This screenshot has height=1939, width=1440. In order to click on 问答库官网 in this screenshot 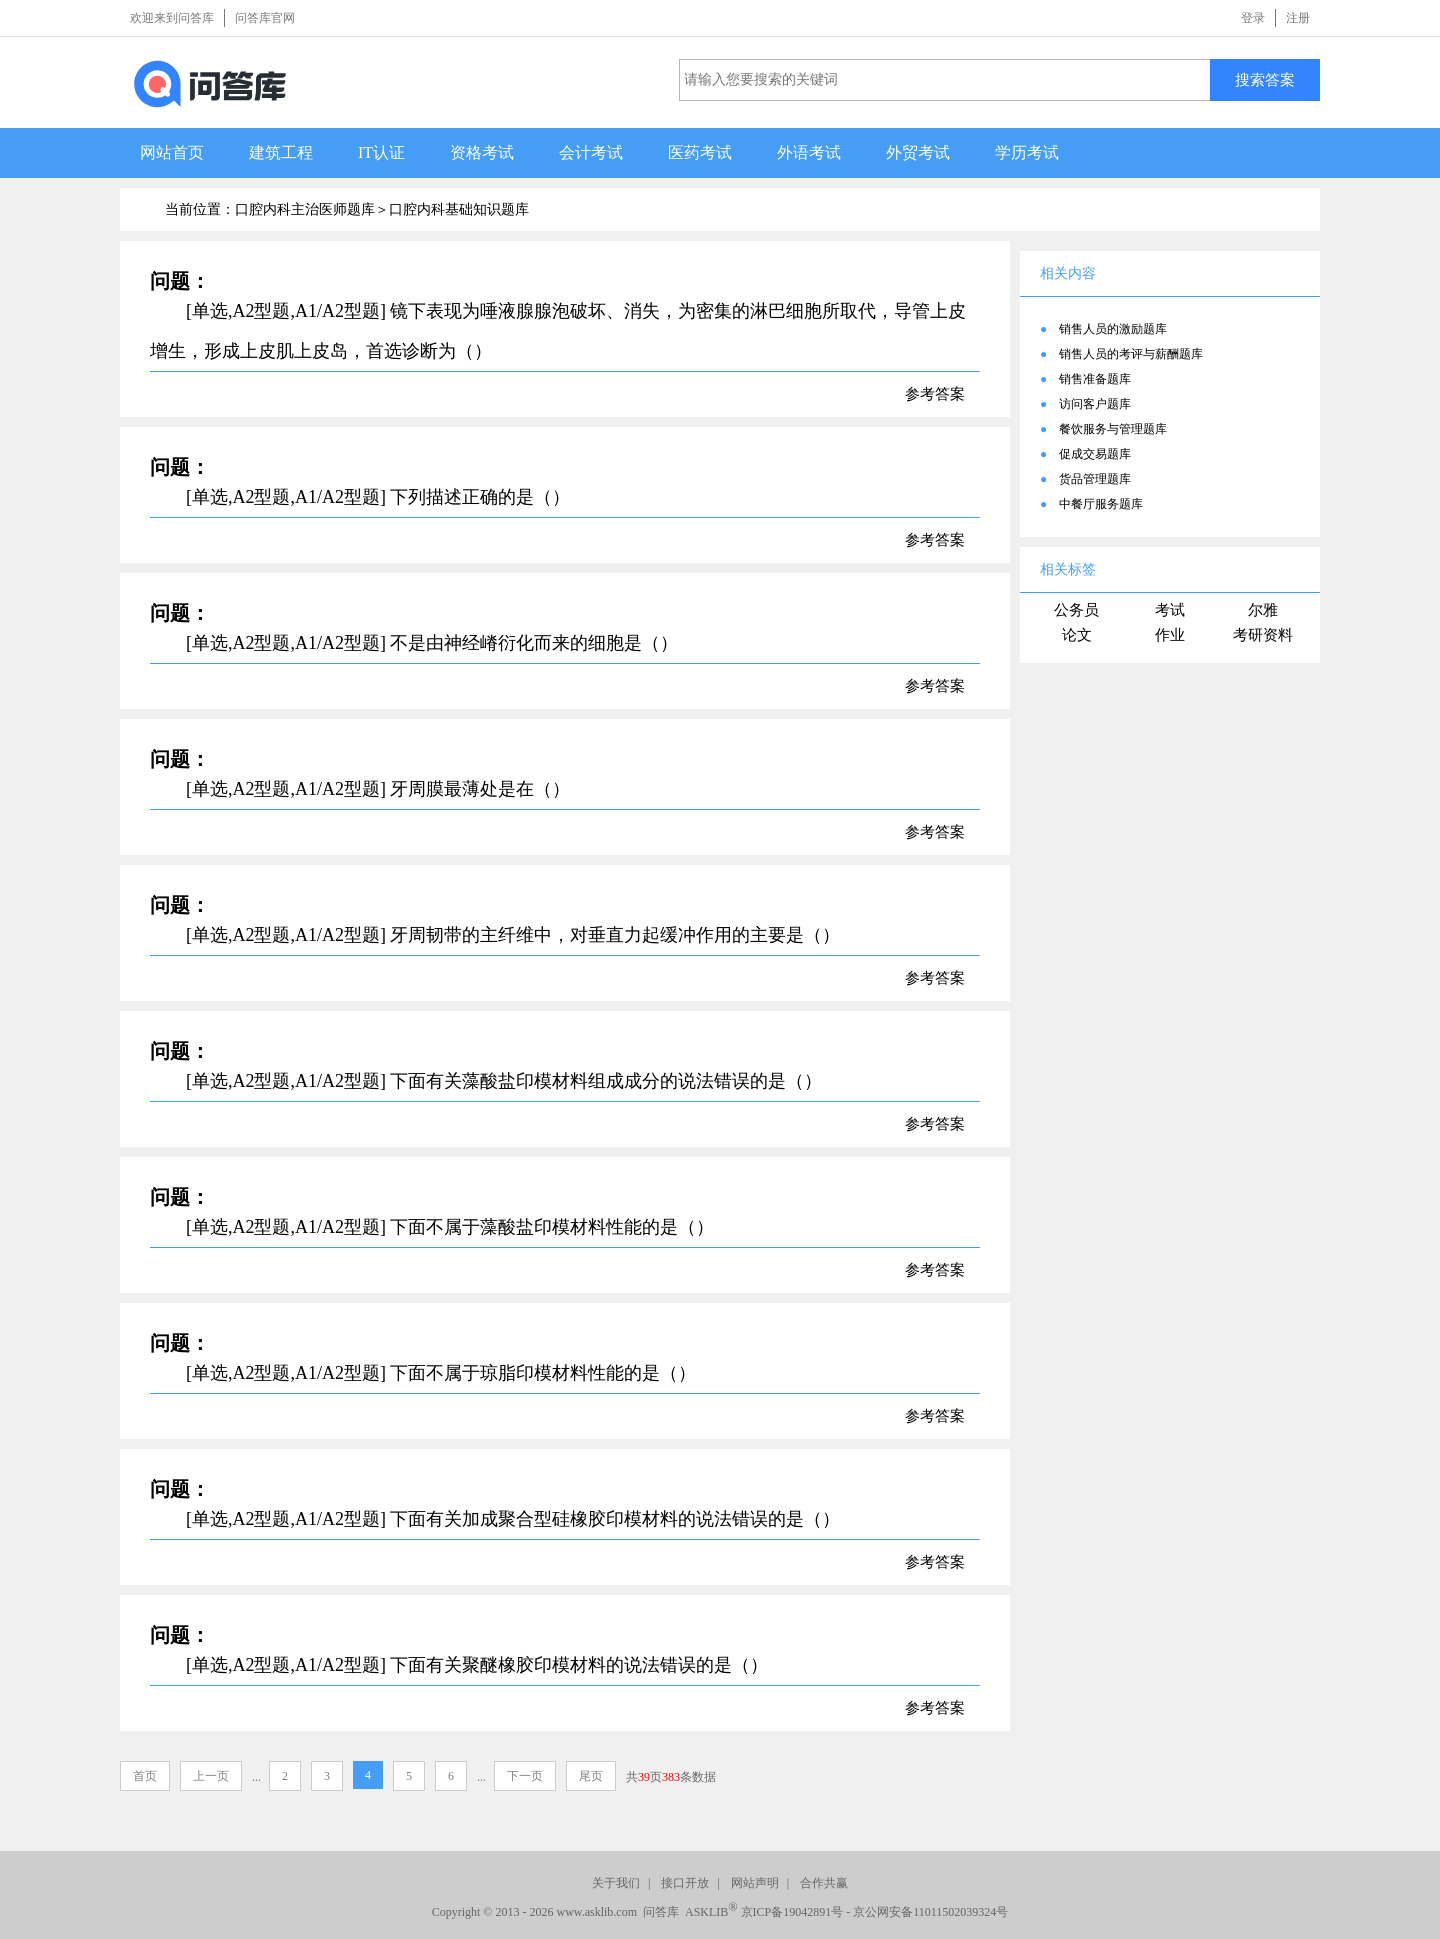, I will do `click(265, 18)`.